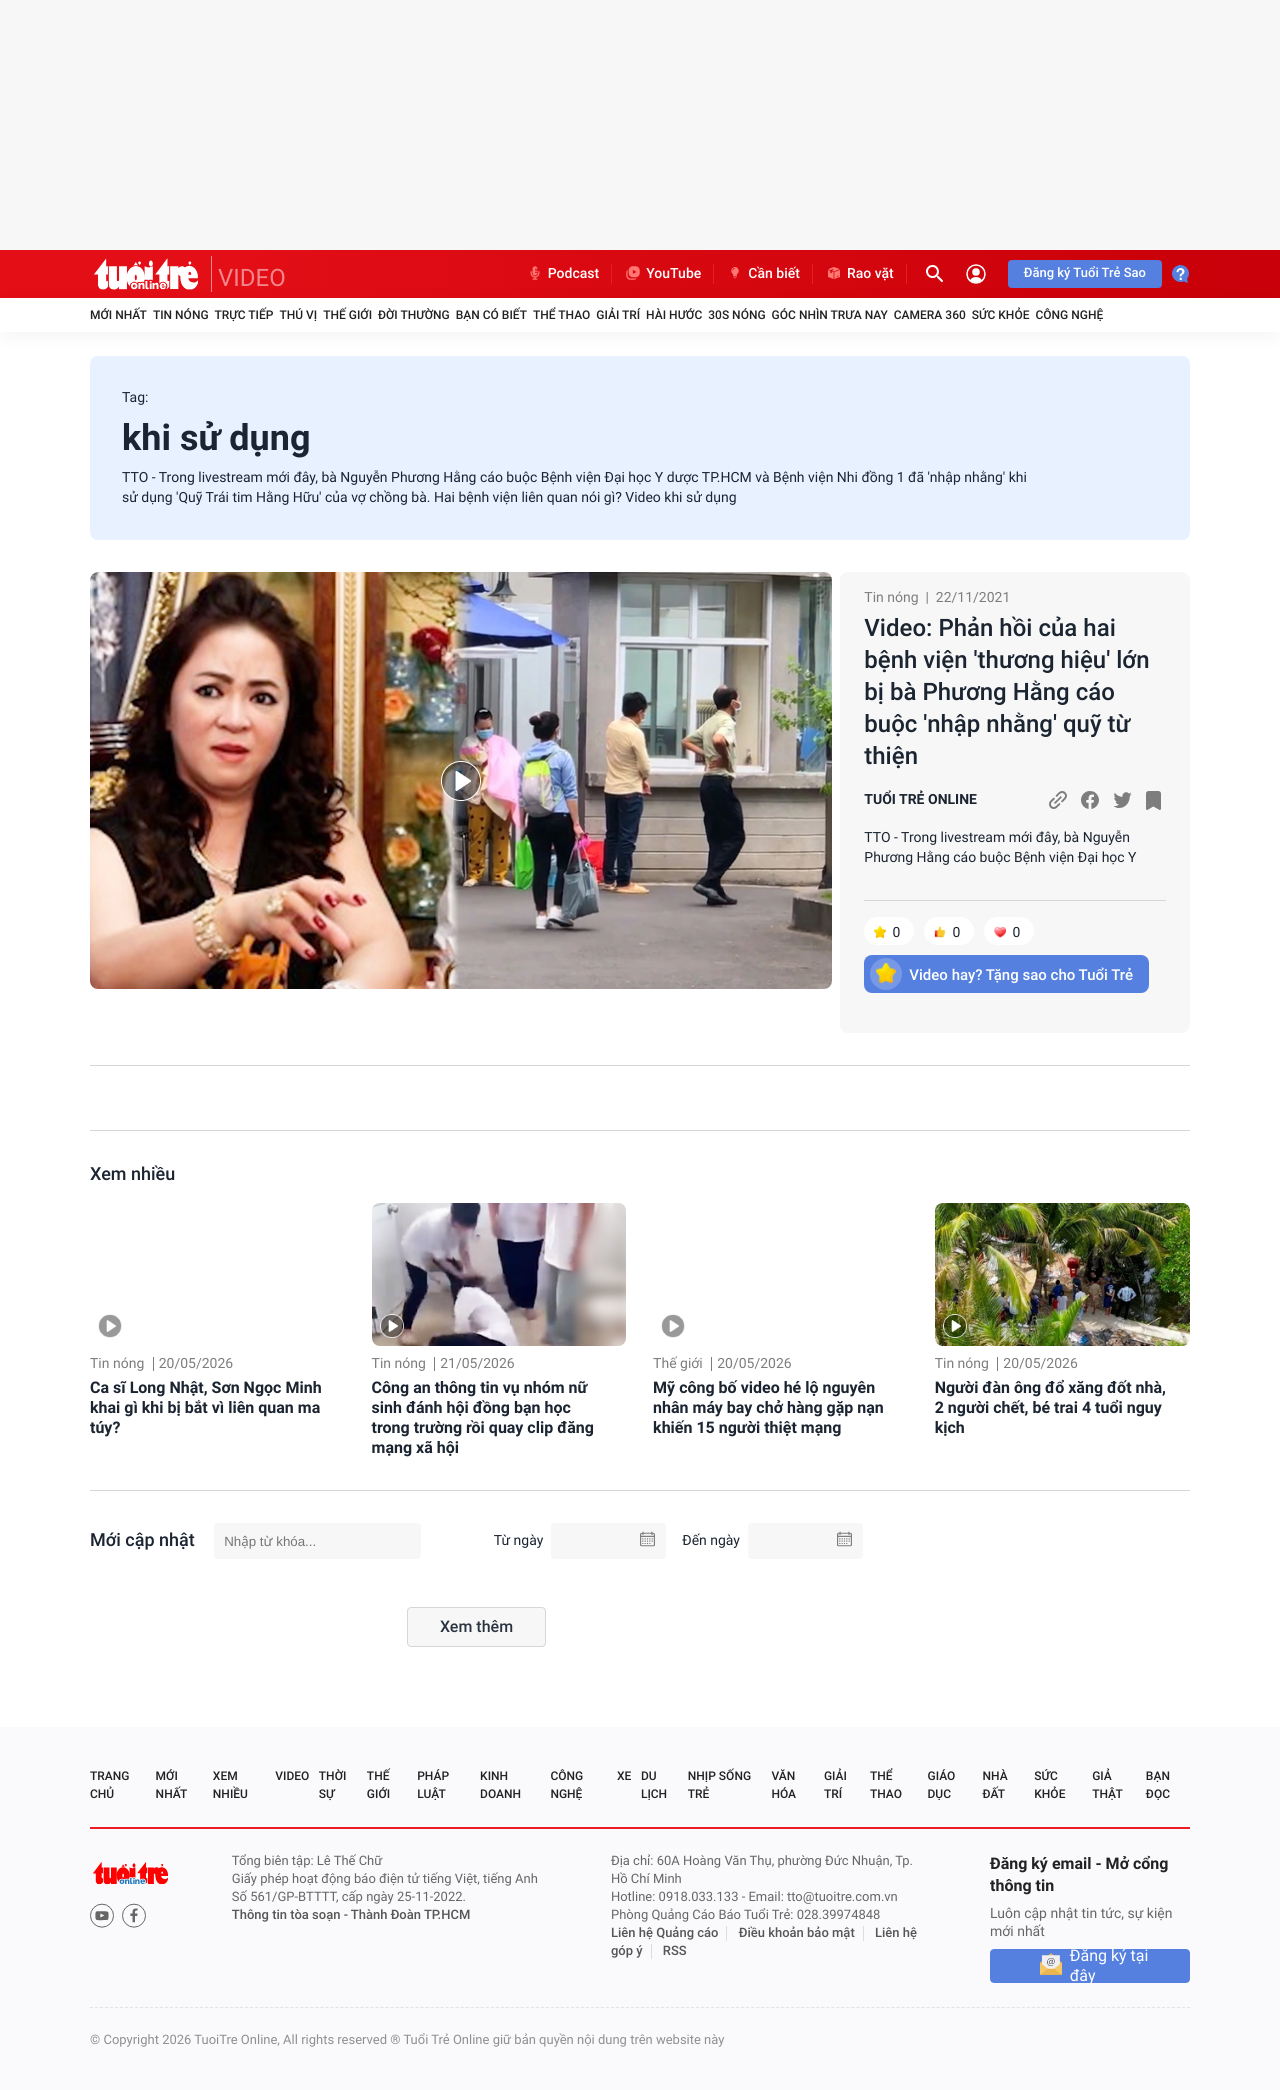  Describe the element at coordinates (563, 274) in the screenshot. I see `Podcast` at that location.